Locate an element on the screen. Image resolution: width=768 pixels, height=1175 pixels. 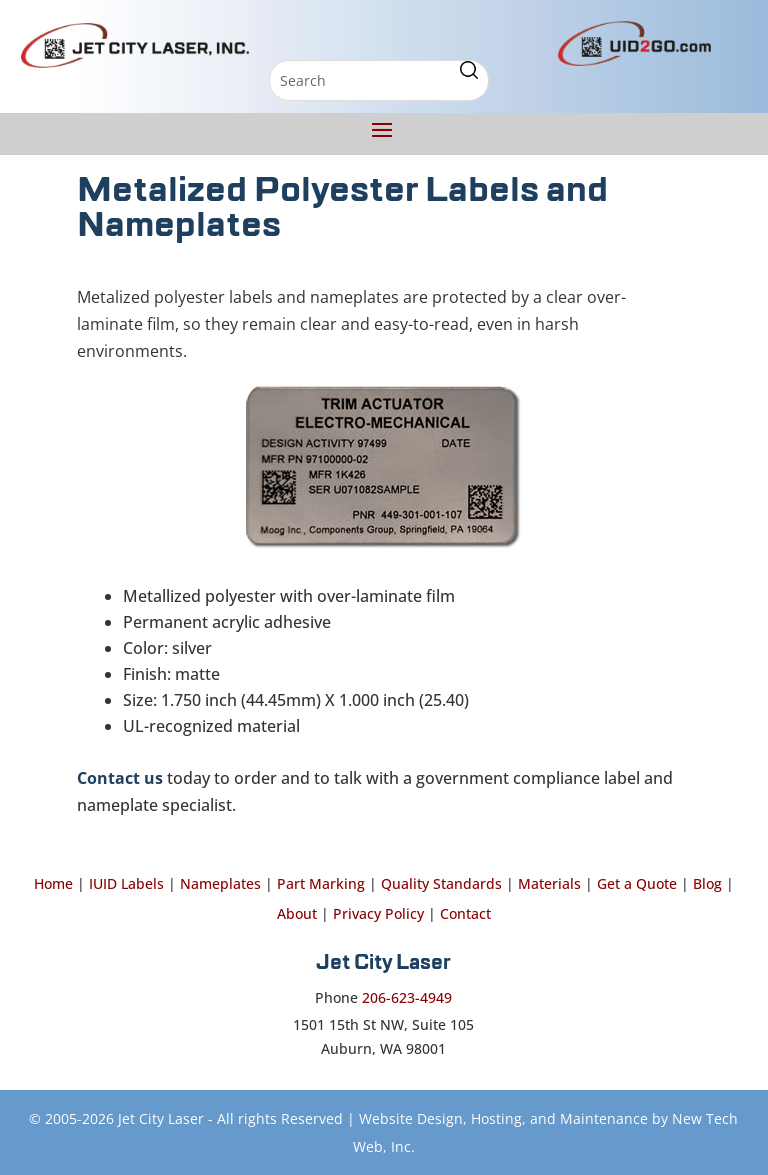
Contact is located at coordinates (465, 913).